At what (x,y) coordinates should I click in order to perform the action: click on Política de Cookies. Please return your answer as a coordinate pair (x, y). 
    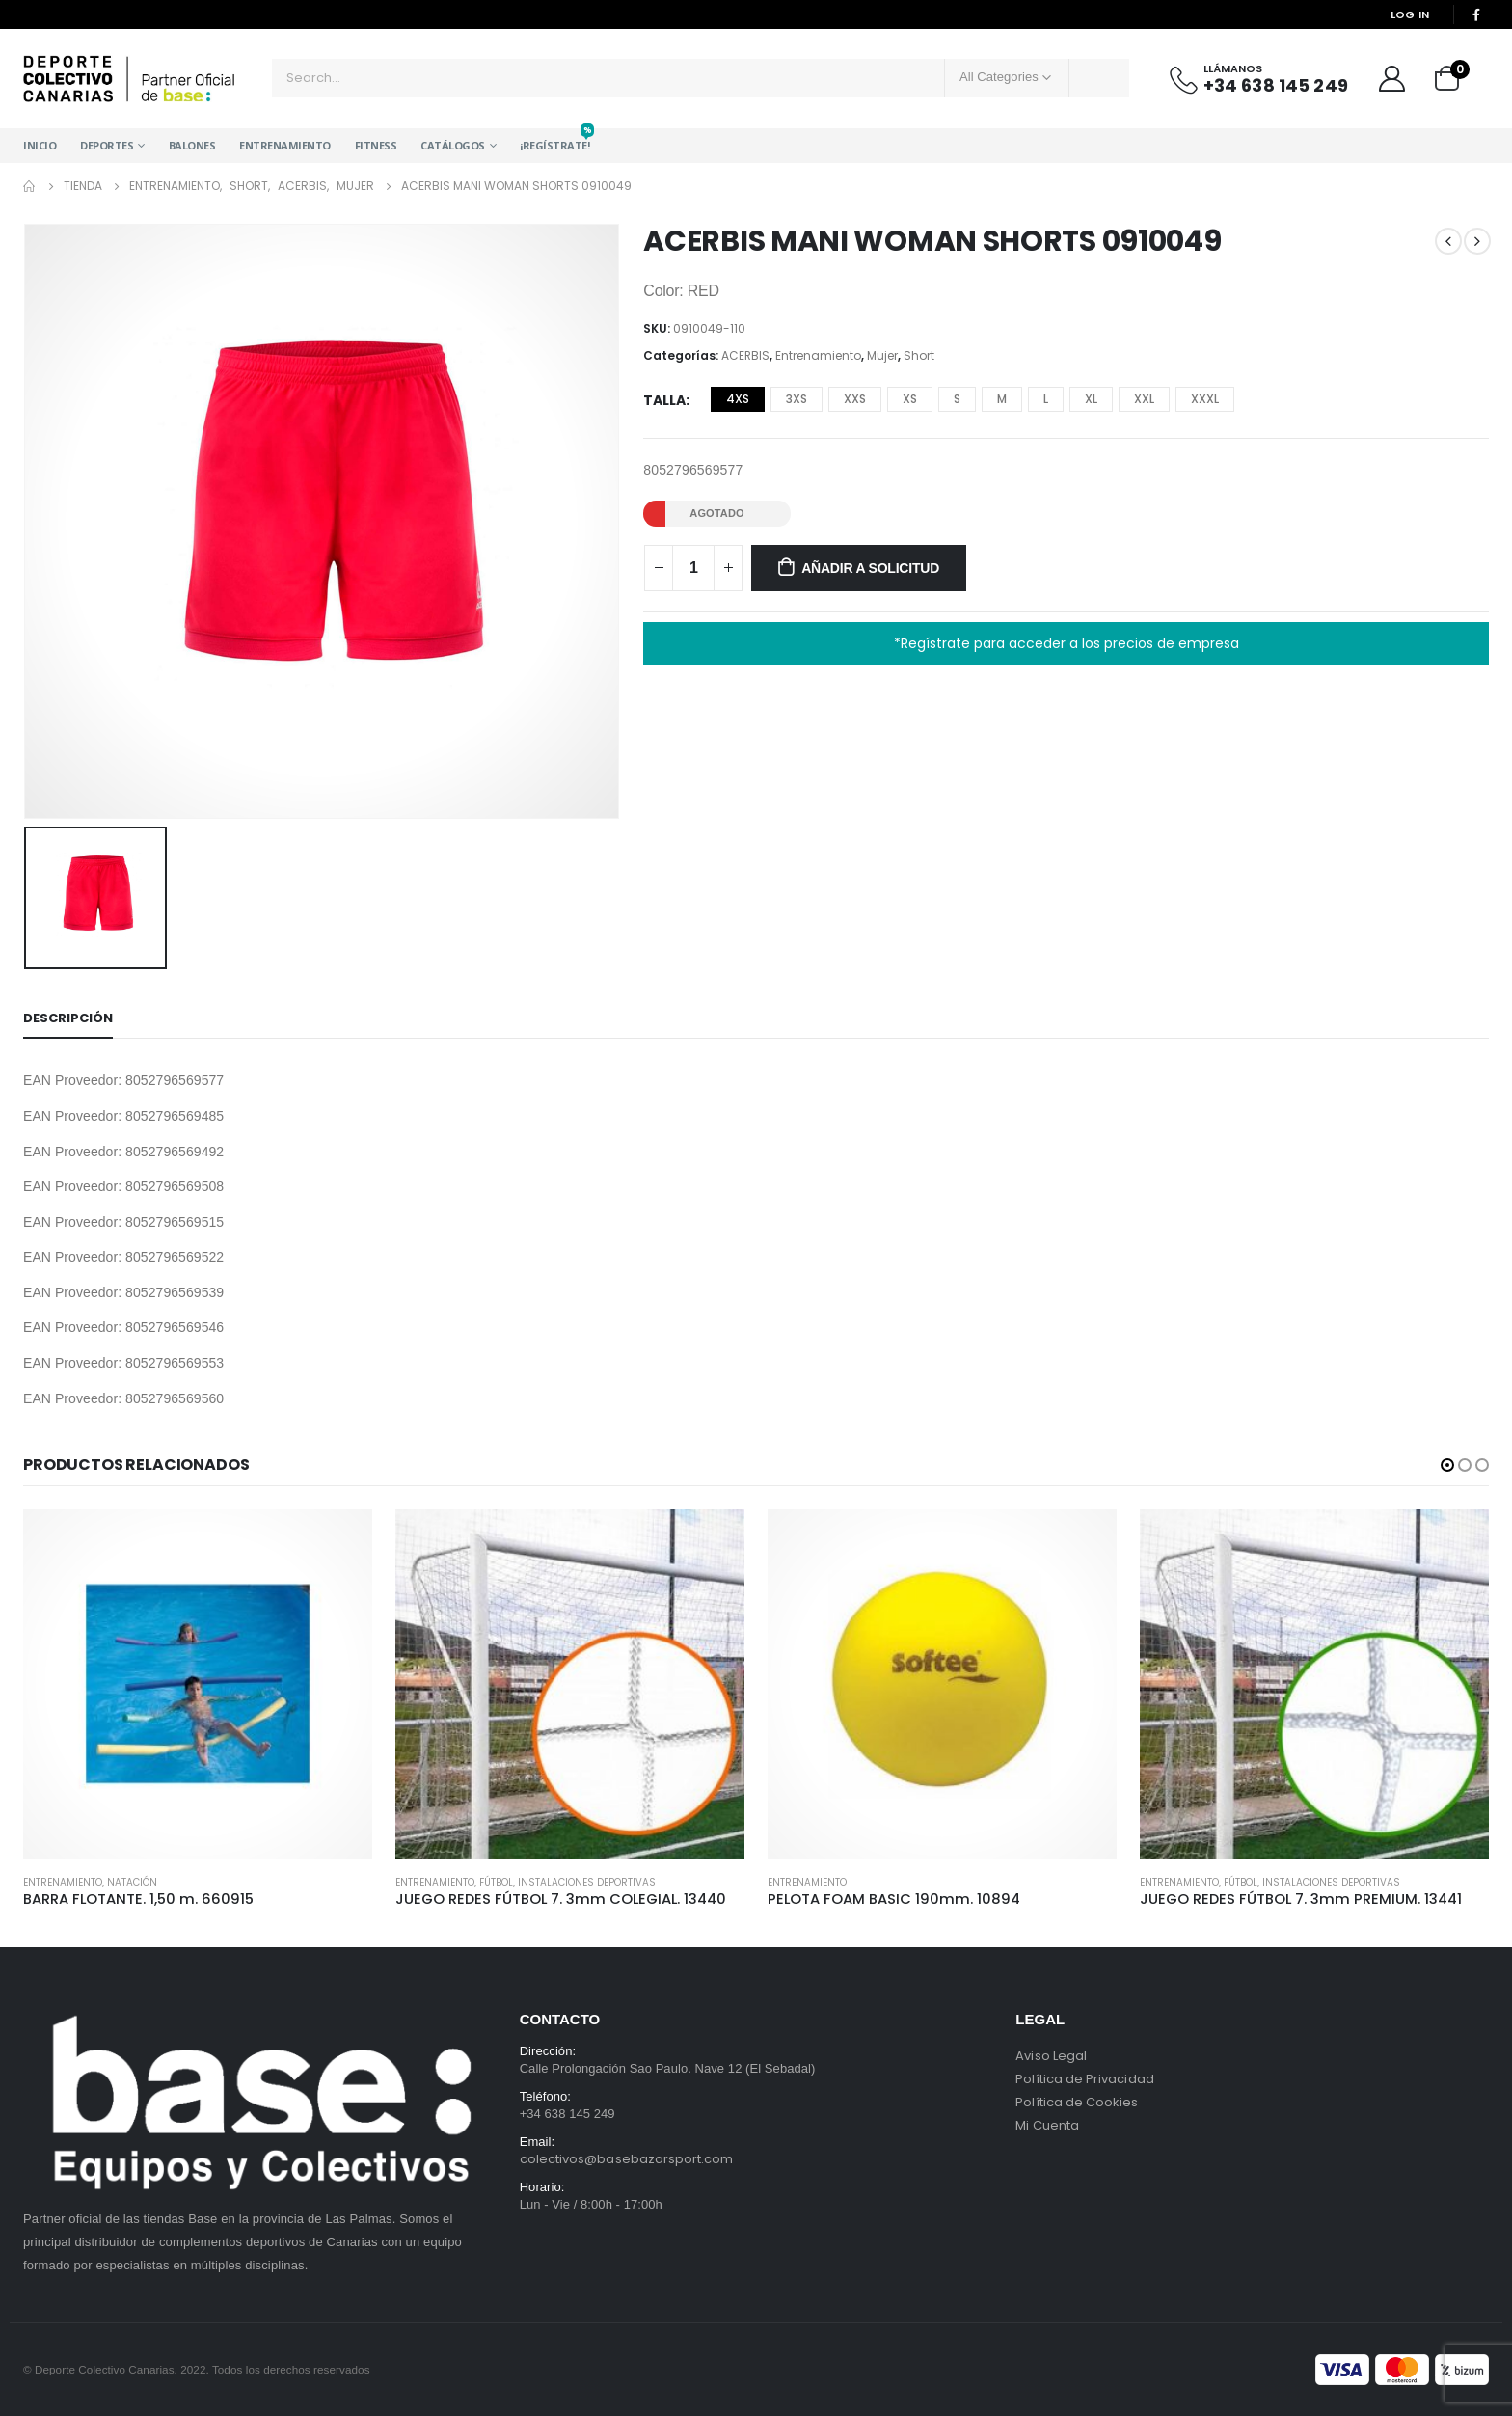
    Looking at the image, I should click on (1076, 2102).